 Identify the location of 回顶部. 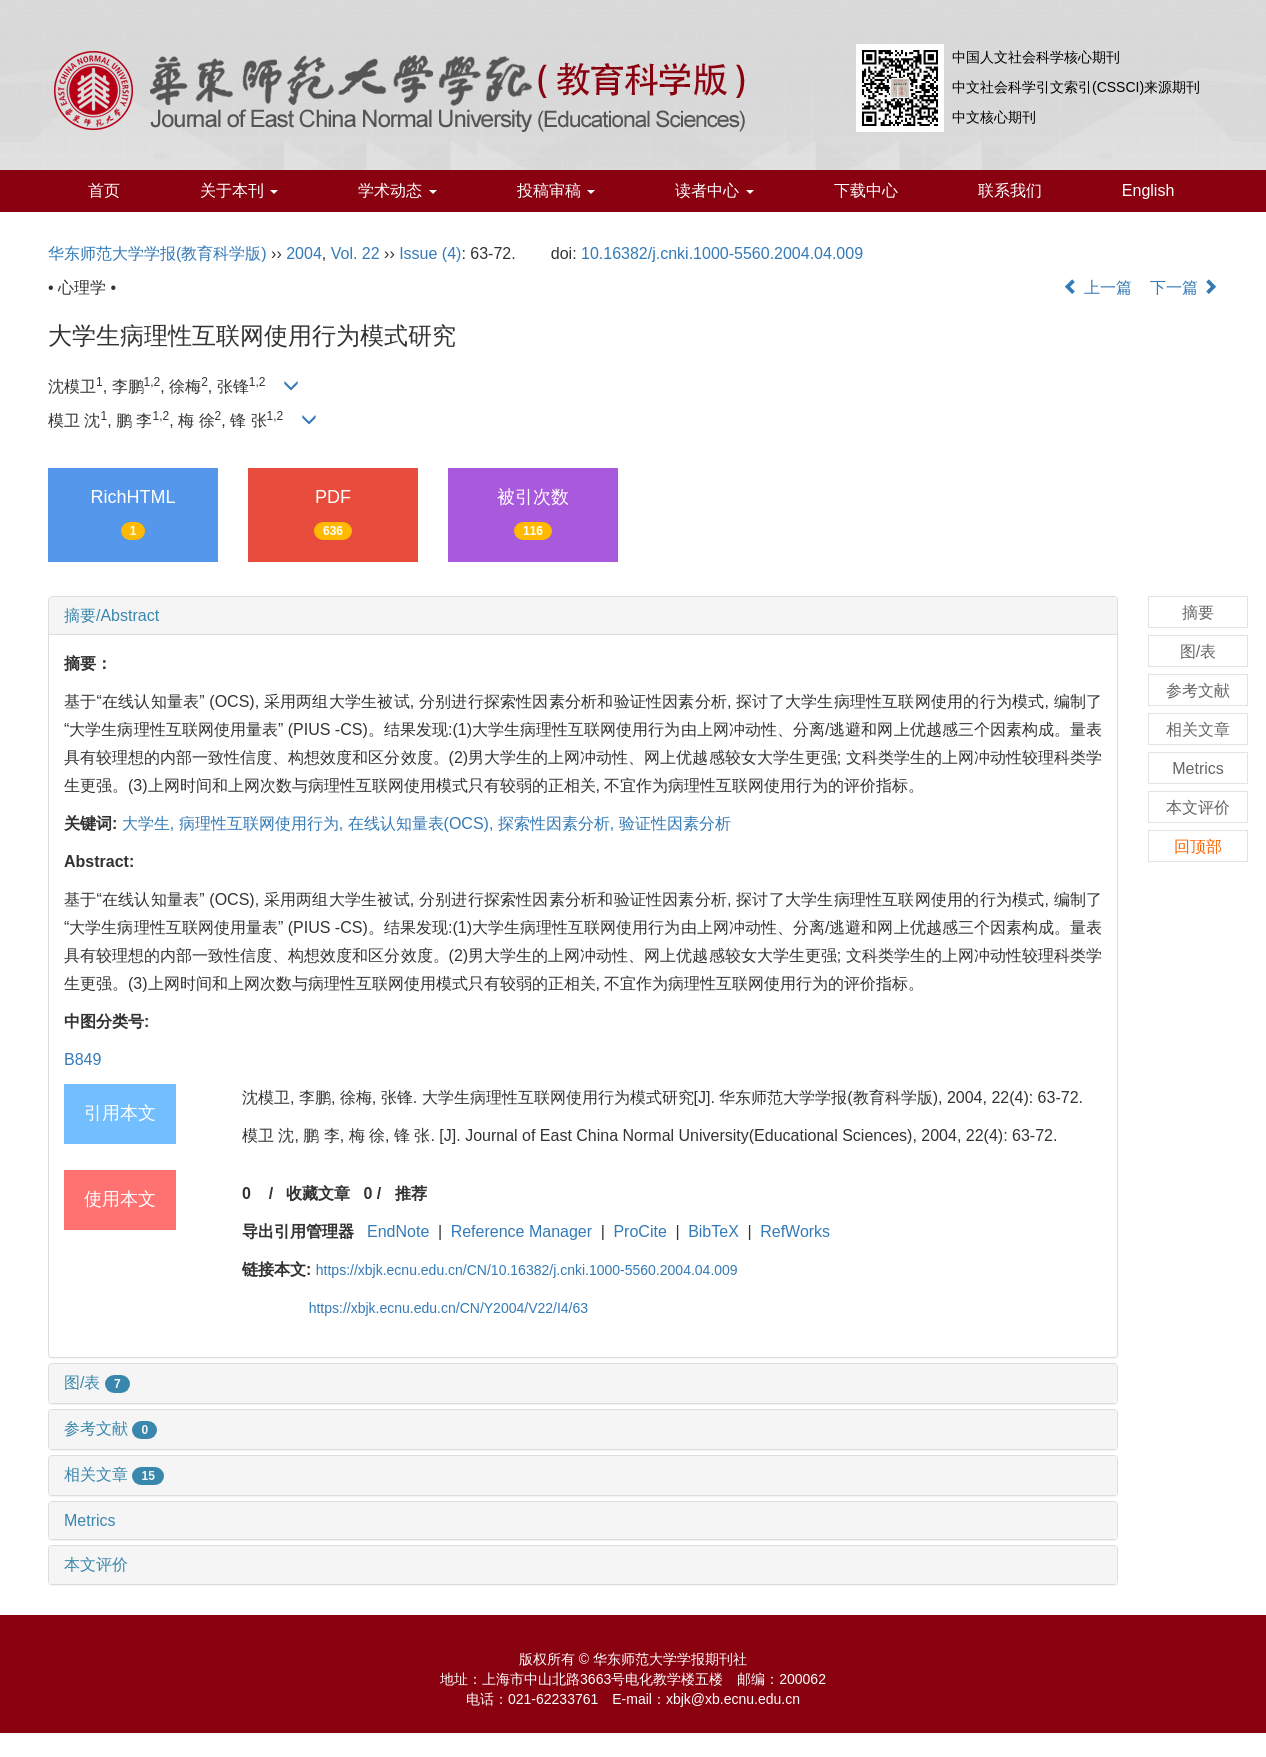
(1198, 846).